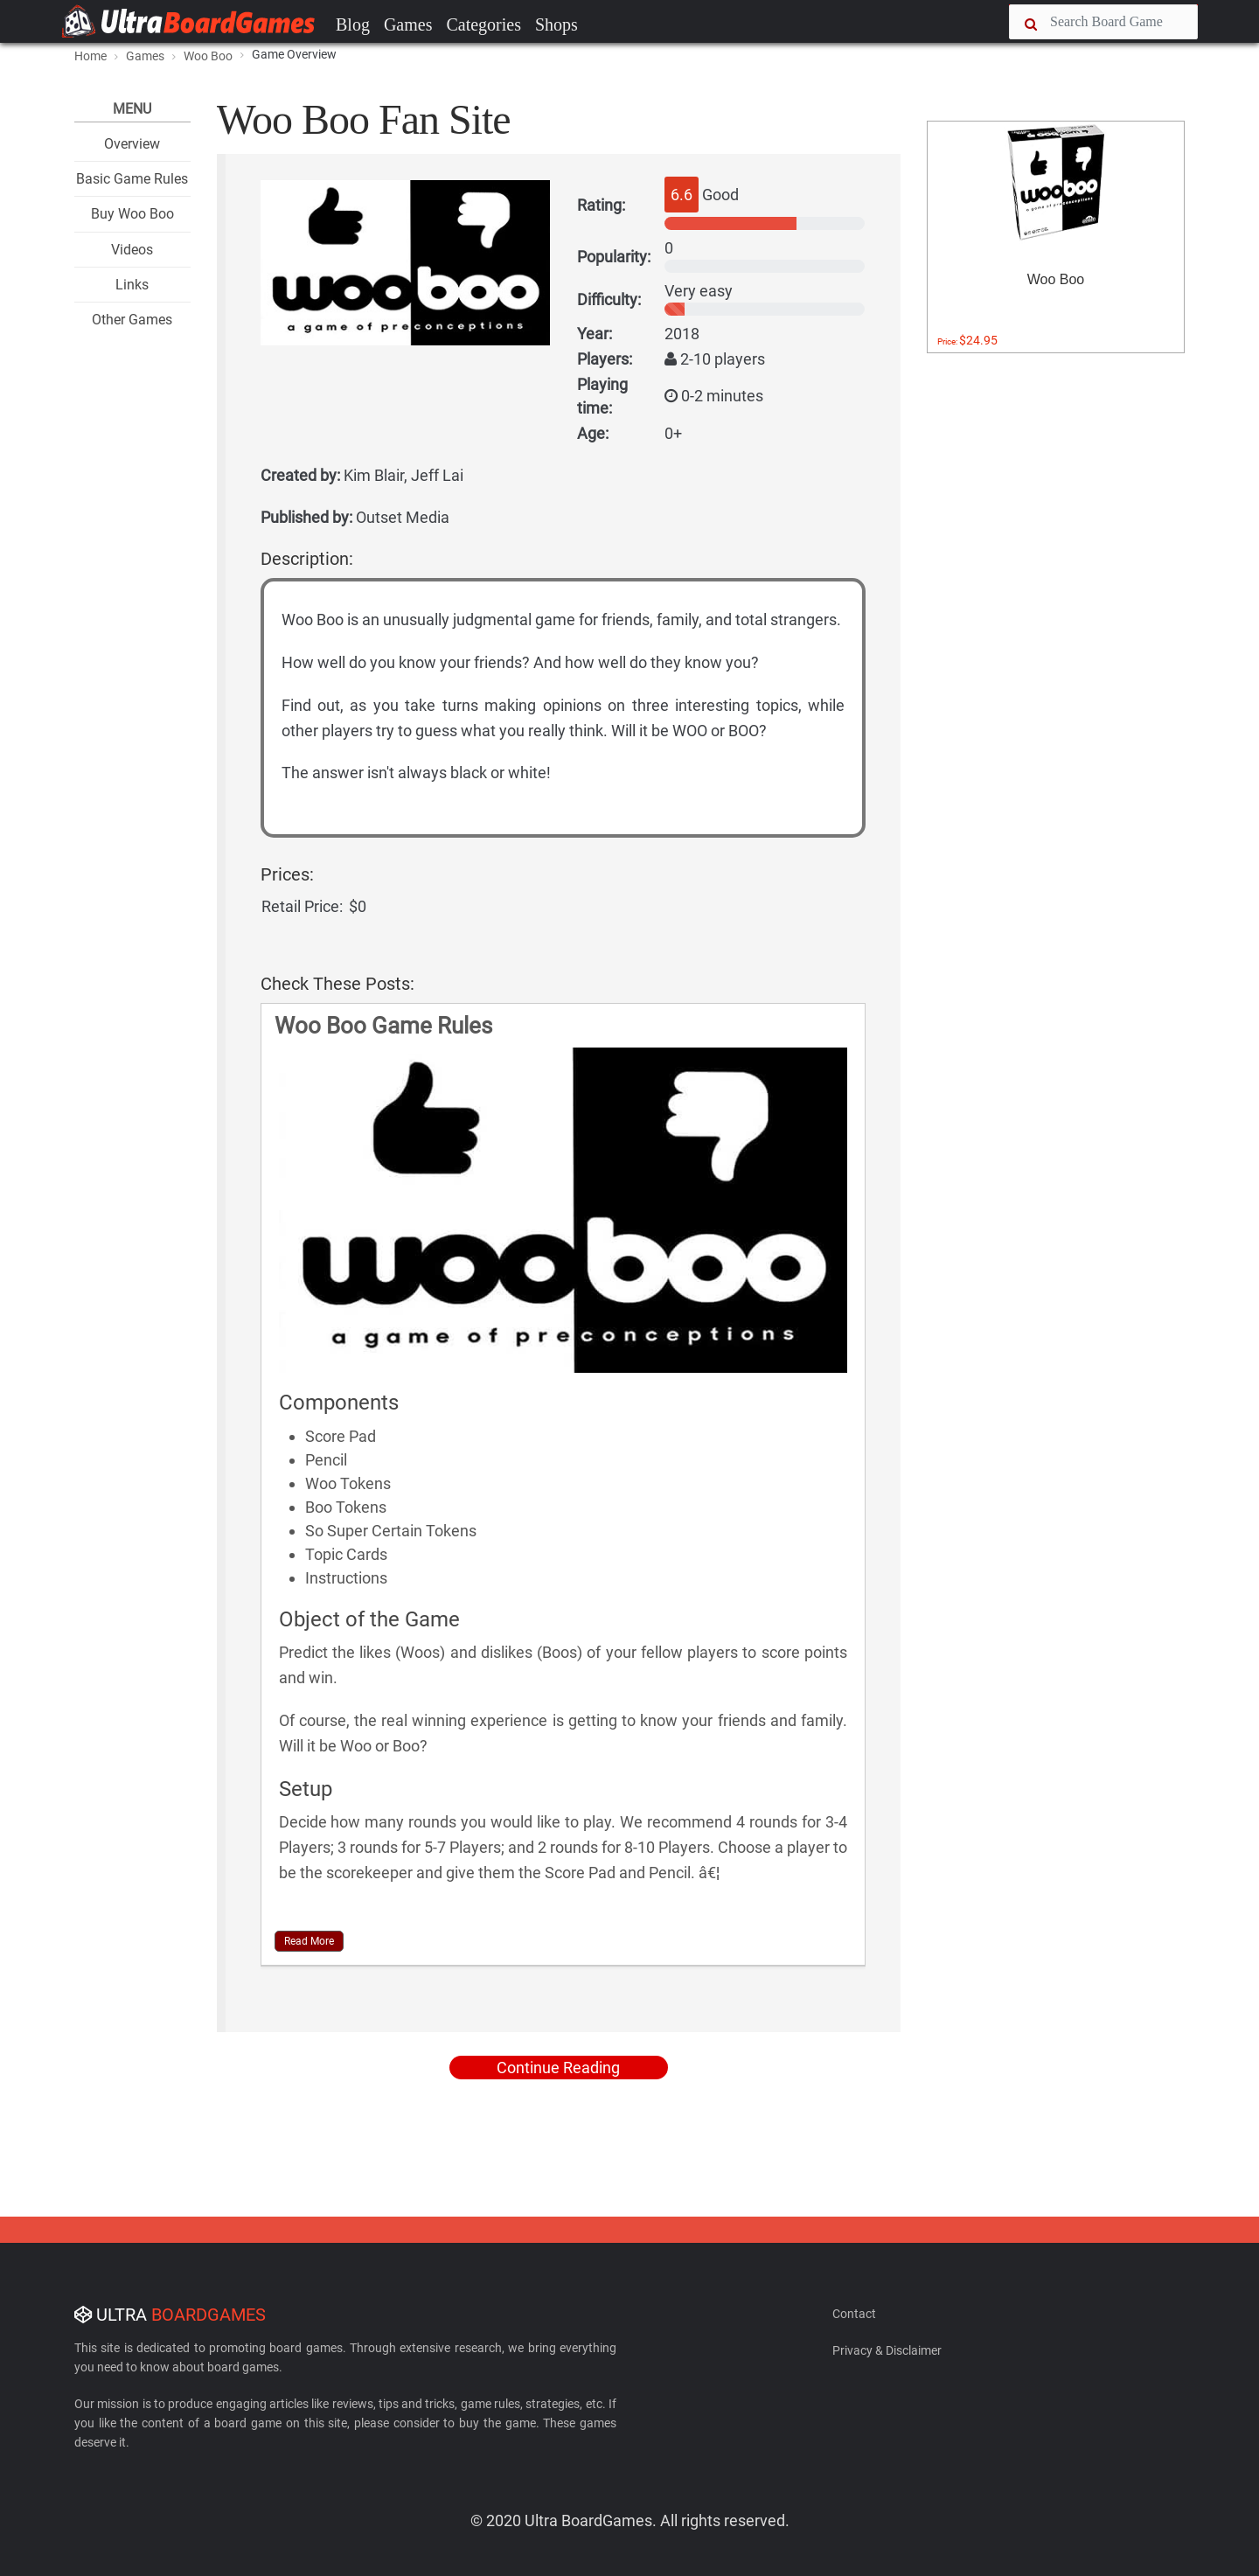 This screenshot has height=2576, width=1259. Describe the element at coordinates (887, 2350) in the screenshot. I see `Privacy & Disclaimer` at that location.